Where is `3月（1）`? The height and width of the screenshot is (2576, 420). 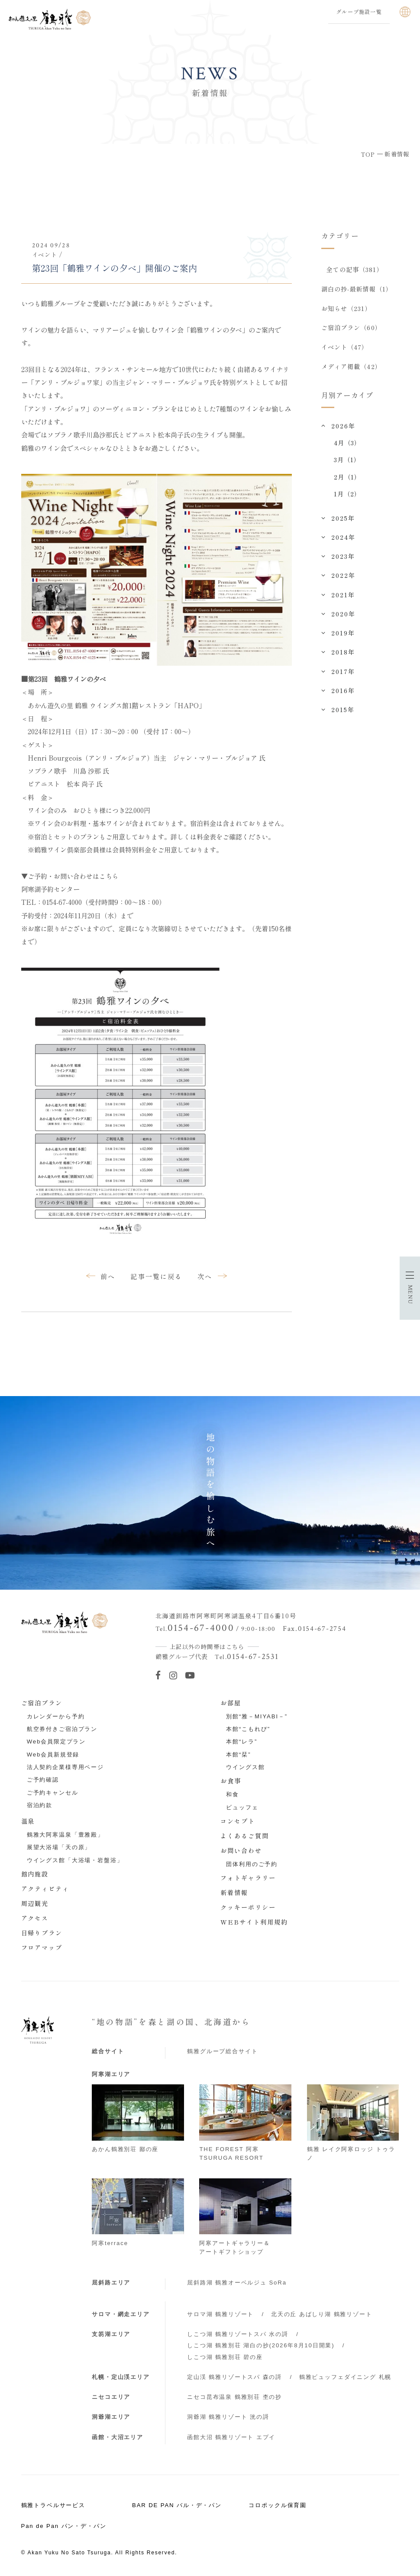
3月（1） is located at coordinates (347, 461).